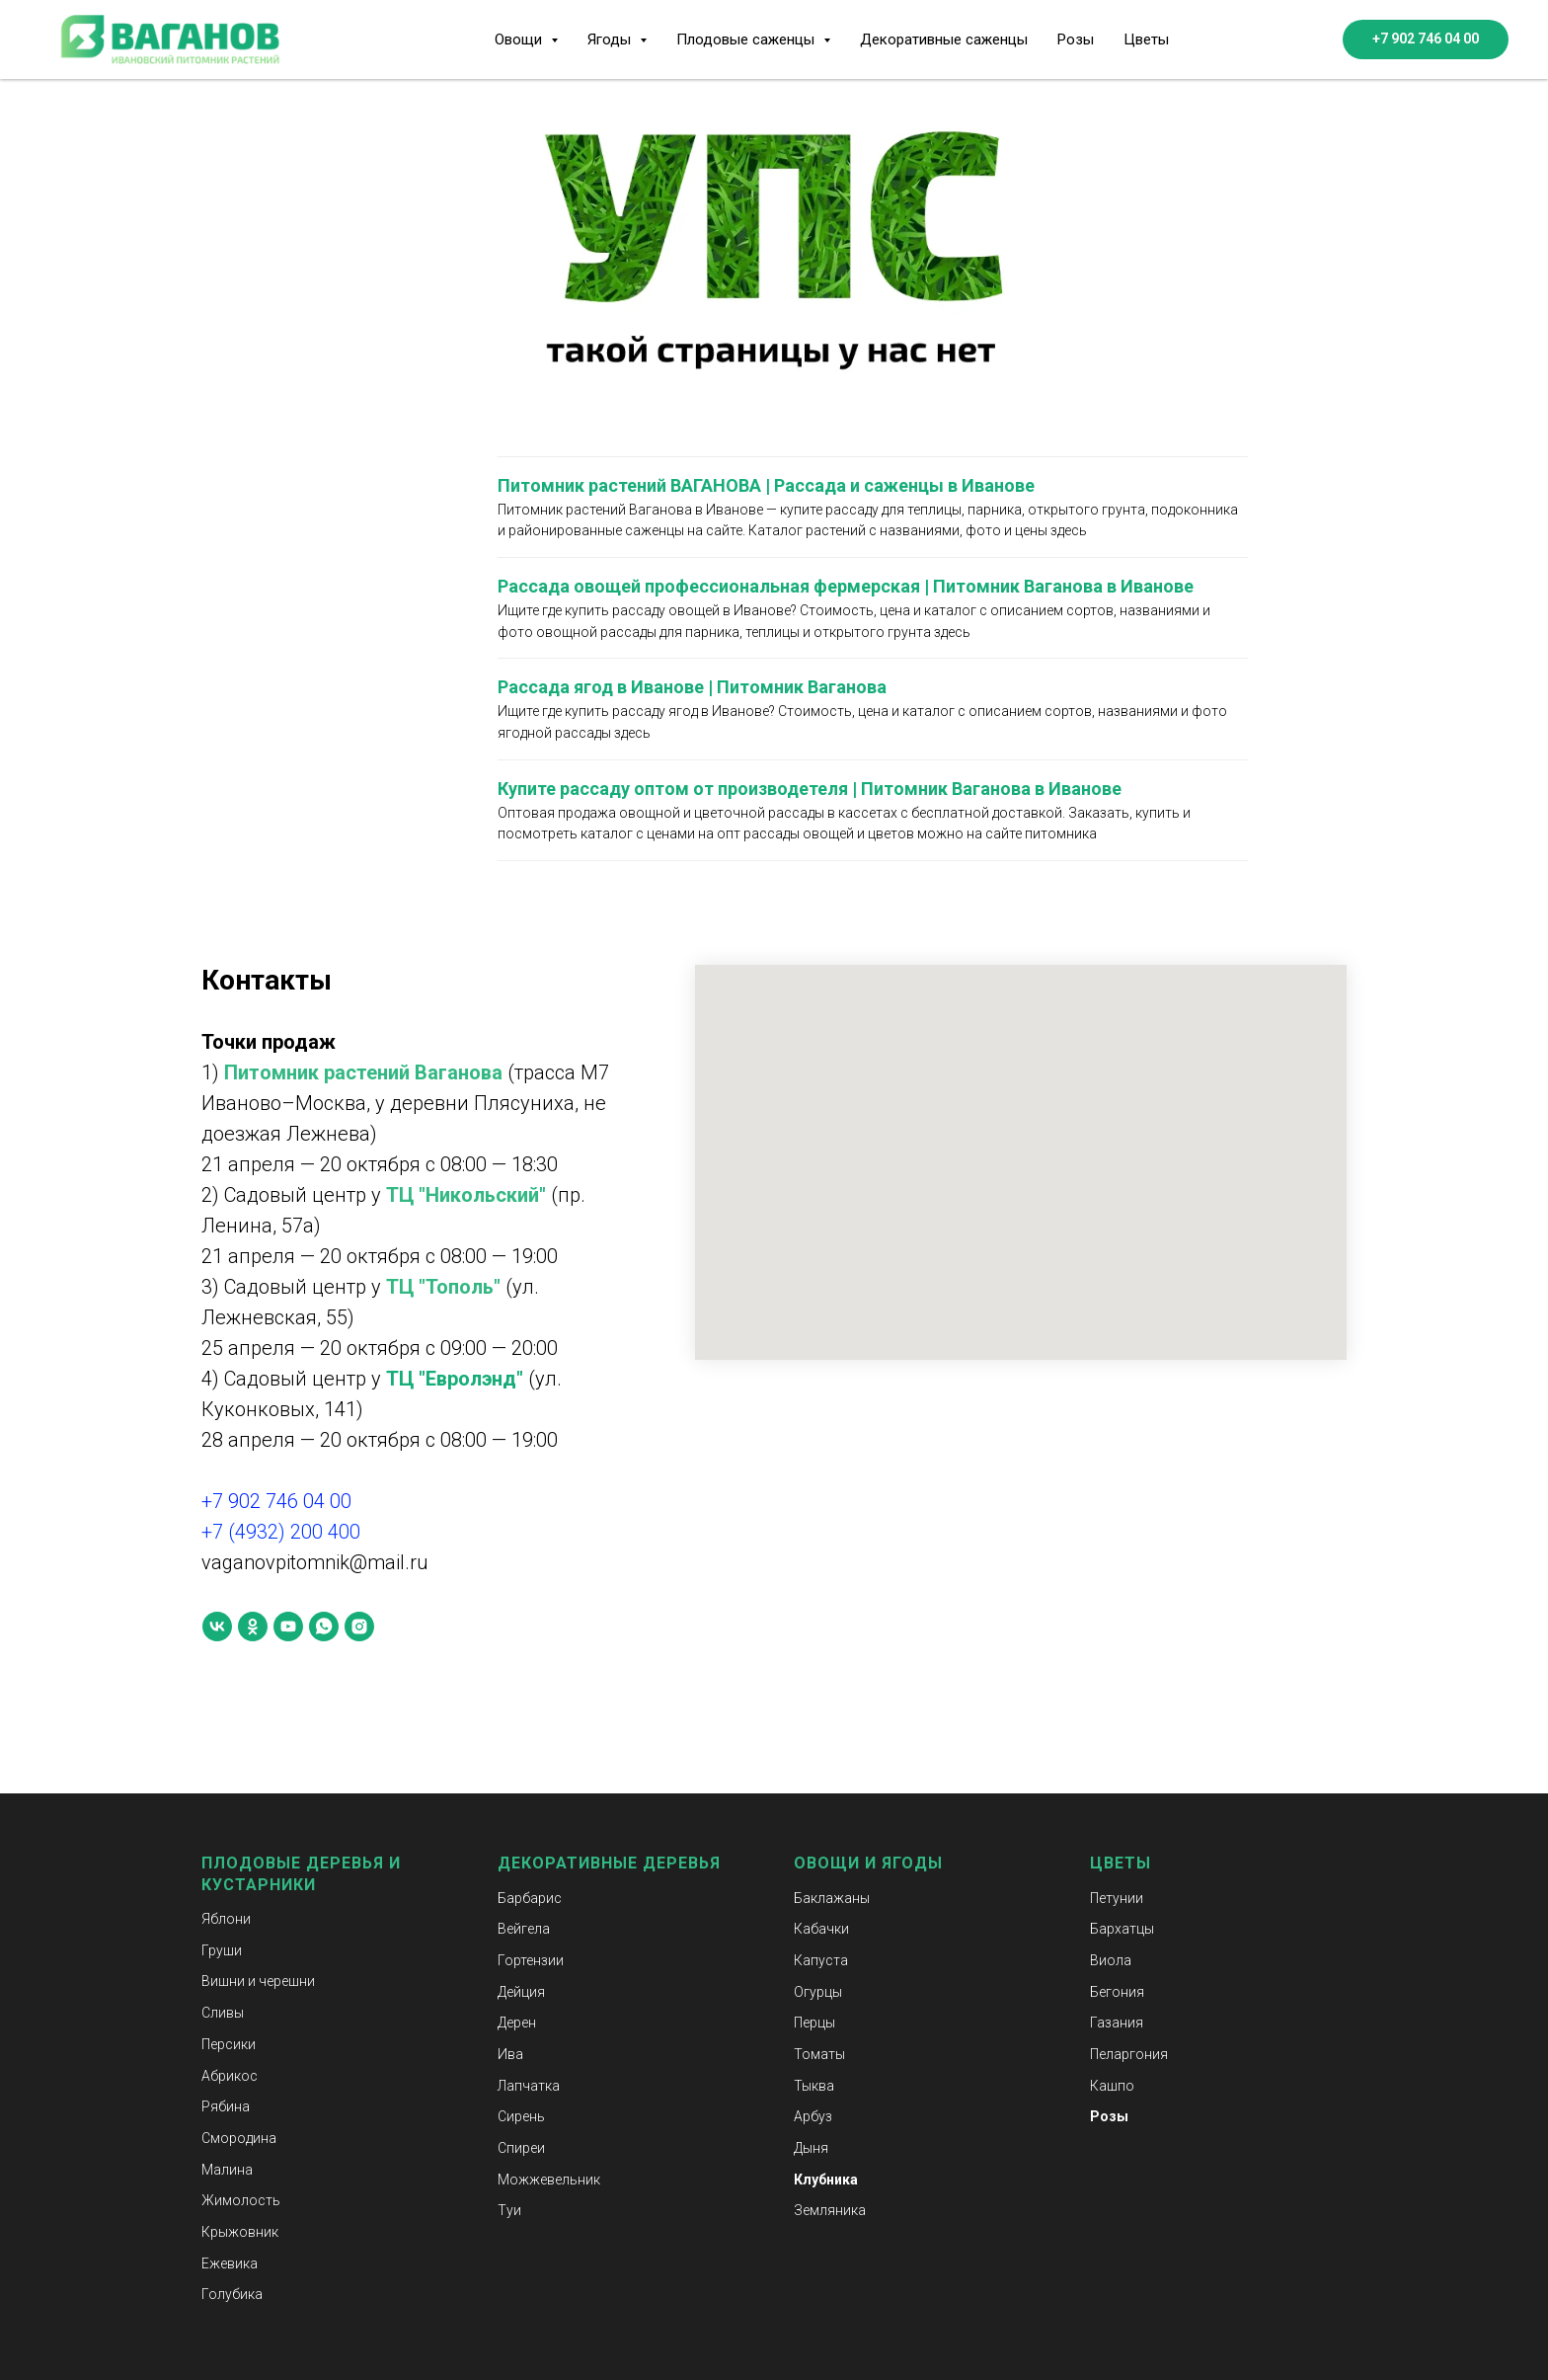  I want to click on Виола, so click(1110, 1960).